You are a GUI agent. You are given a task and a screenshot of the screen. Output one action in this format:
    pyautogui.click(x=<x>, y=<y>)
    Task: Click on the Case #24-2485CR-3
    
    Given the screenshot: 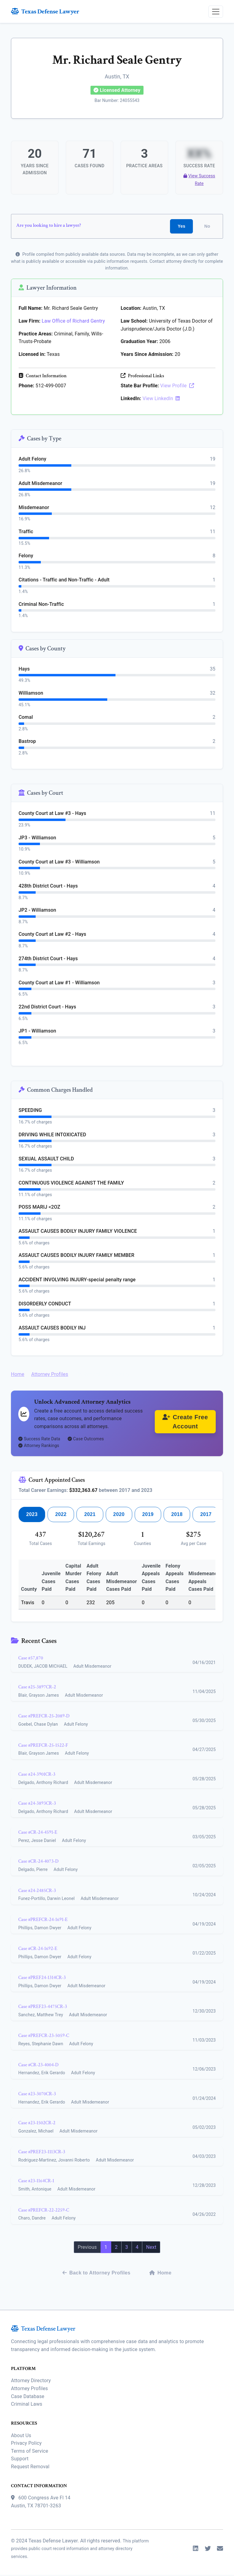 What is the action you would take?
    pyautogui.click(x=37, y=1891)
    